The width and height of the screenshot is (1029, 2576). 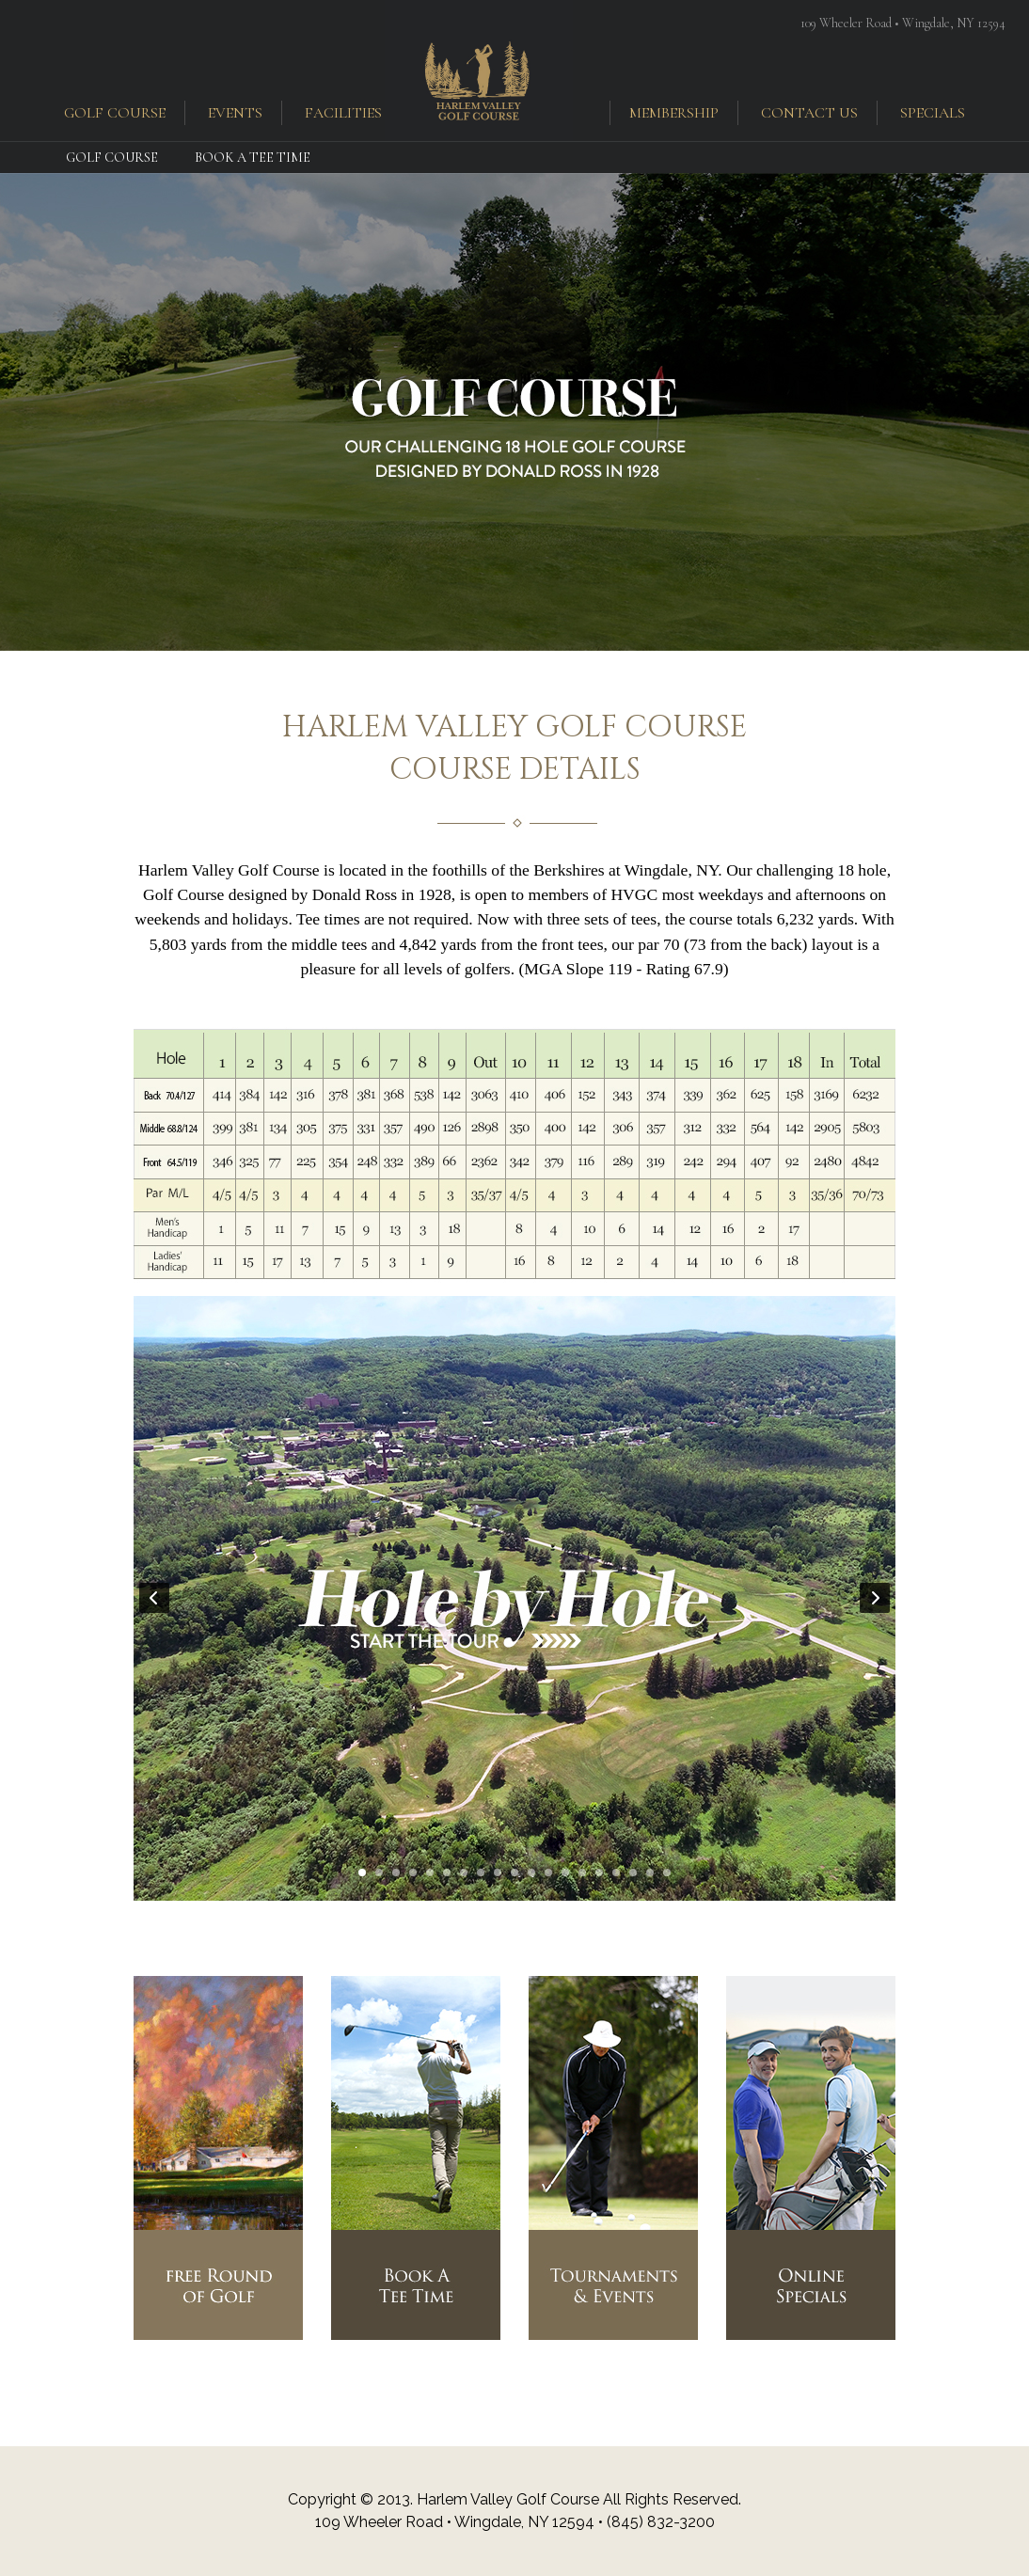 What do you see at coordinates (252, 158) in the screenshot?
I see `Book a Tee Time` at bounding box center [252, 158].